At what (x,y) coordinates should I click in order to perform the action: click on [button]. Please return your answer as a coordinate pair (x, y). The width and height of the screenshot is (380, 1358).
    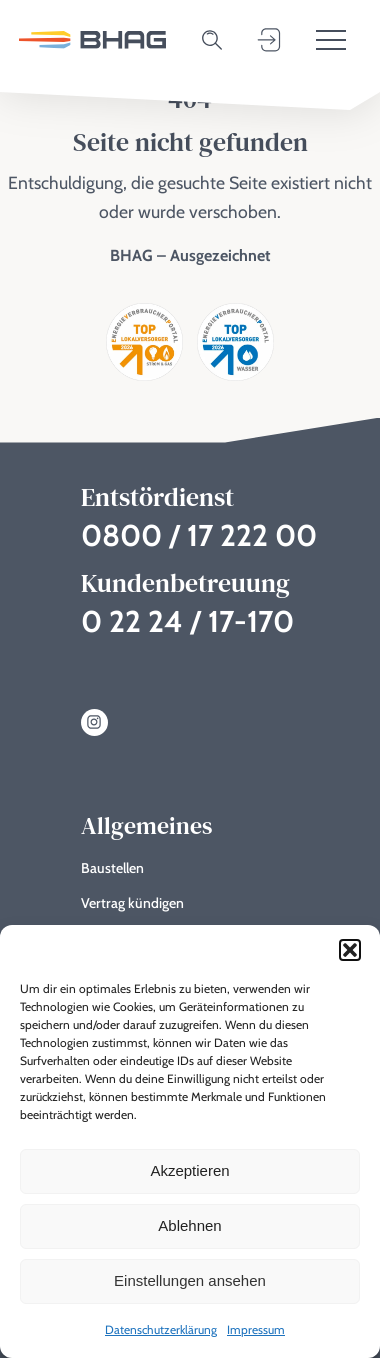
    Looking at the image, I should click on (350, 950).